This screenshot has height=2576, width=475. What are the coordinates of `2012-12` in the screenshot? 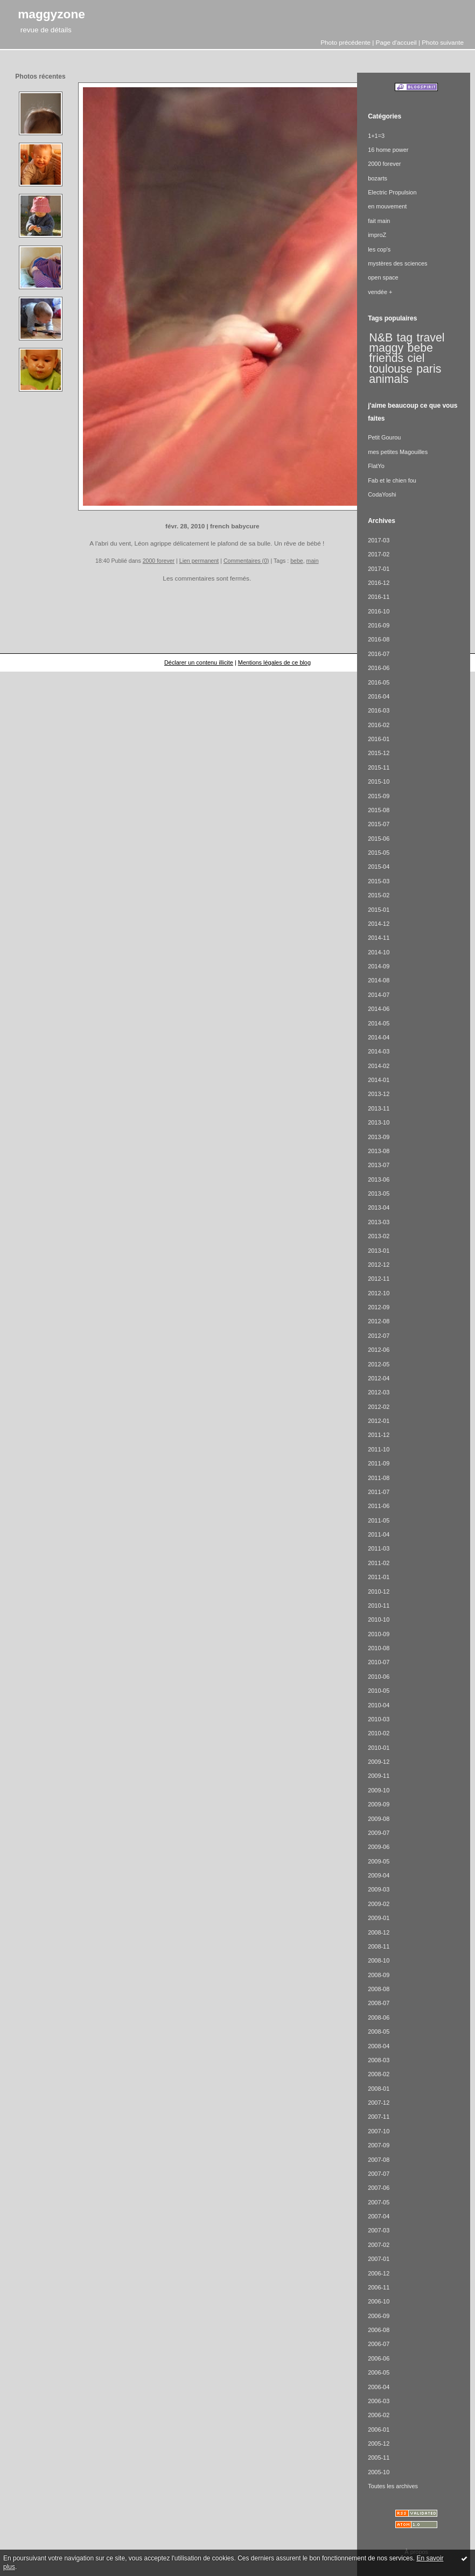 It's located at (378, 1264).